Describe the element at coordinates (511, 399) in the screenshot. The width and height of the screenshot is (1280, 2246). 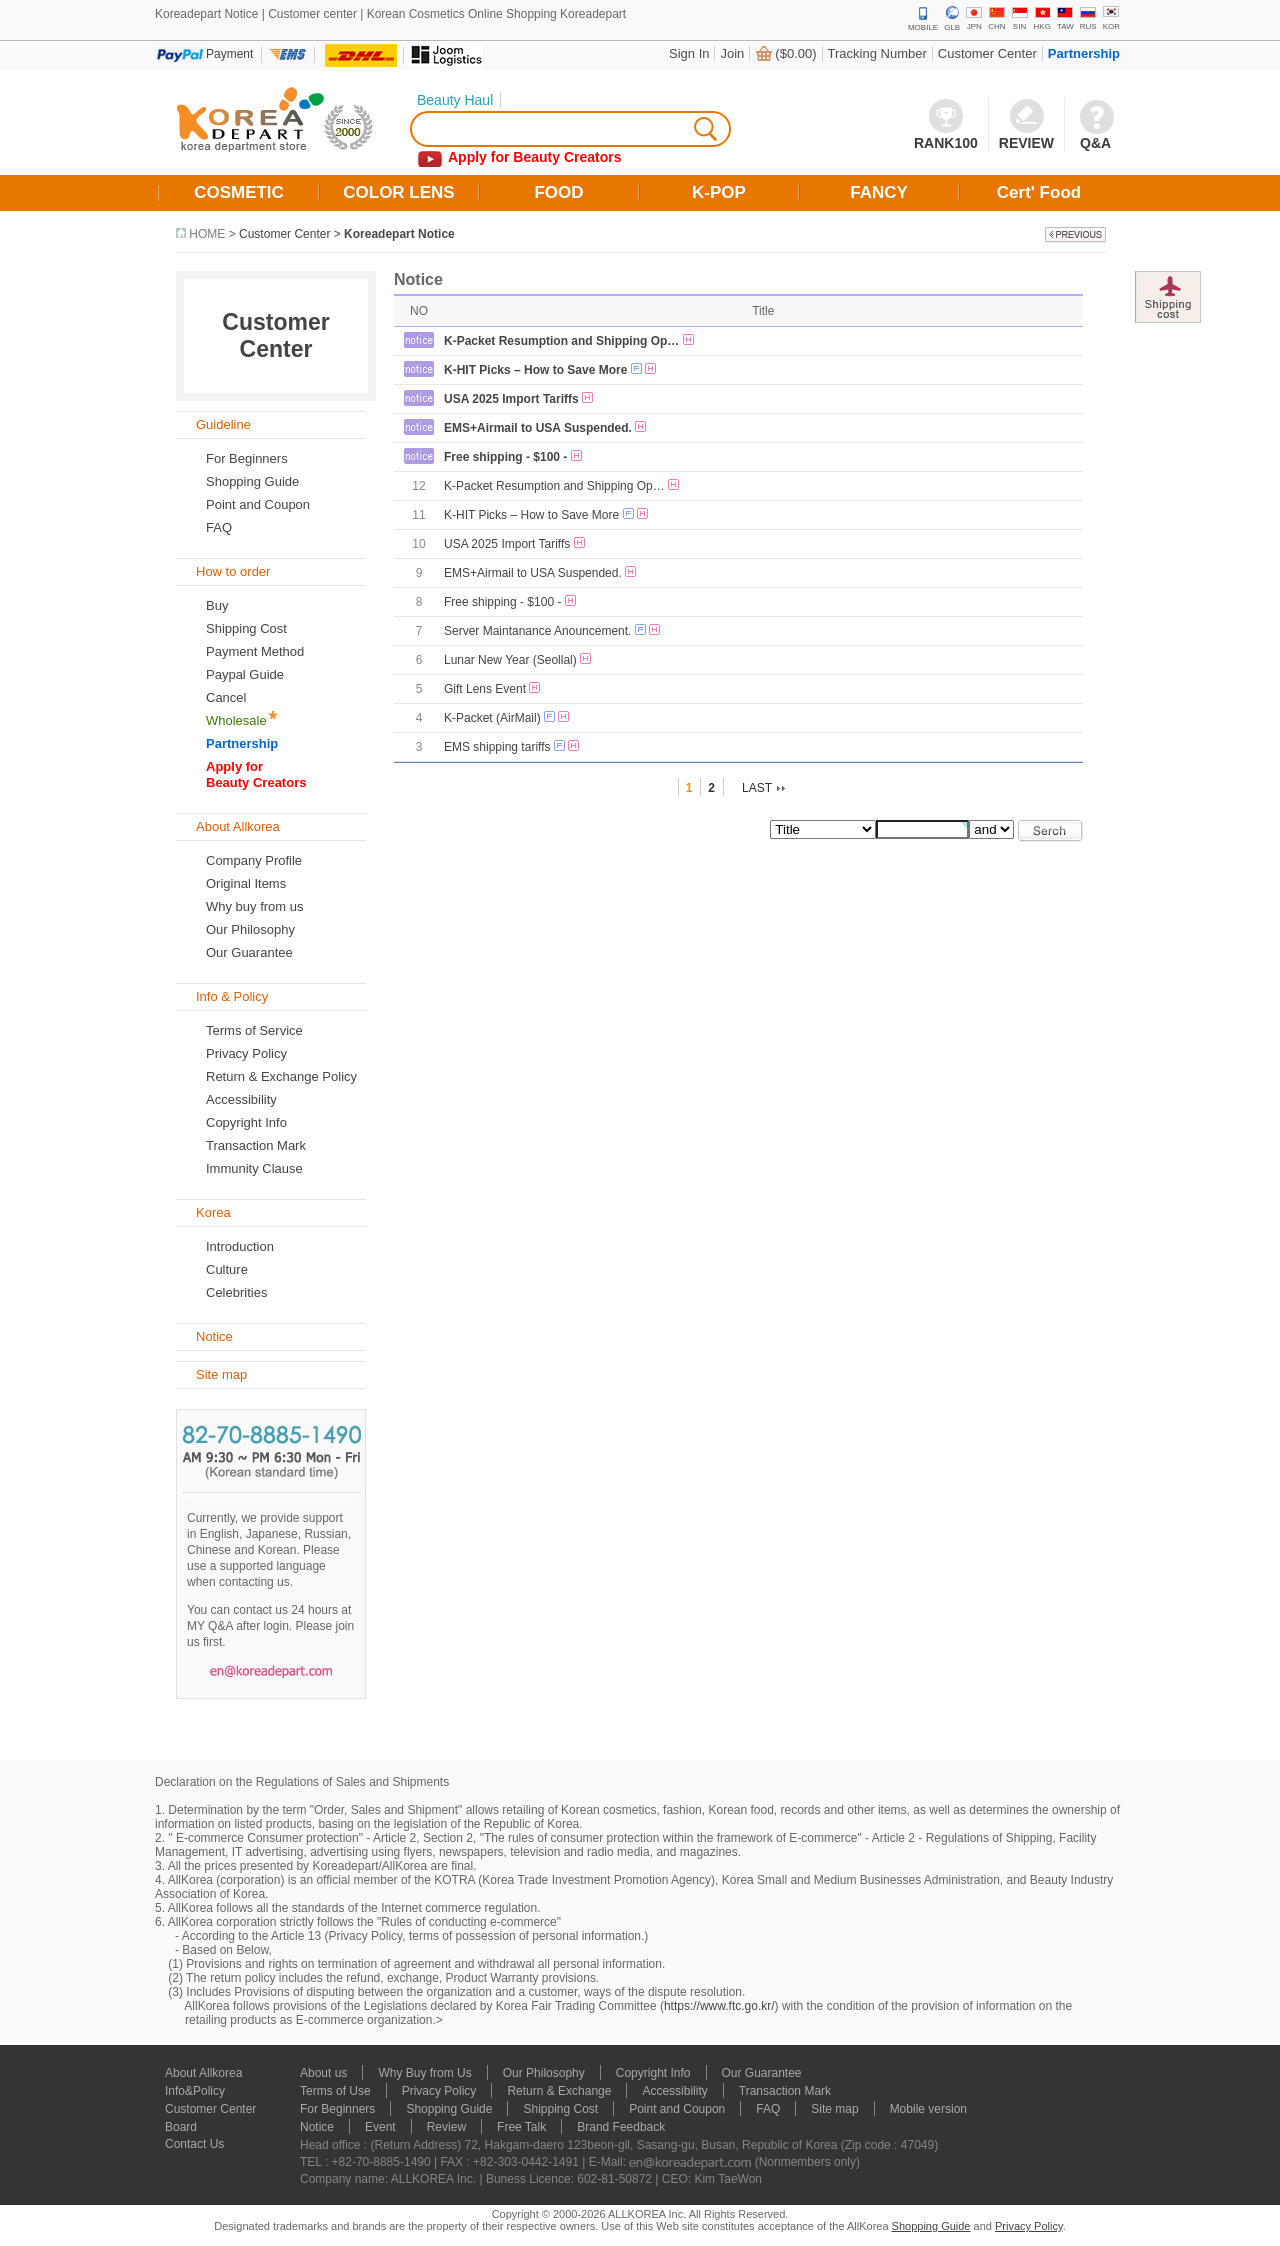
I see `USA 2025 Import Tariffs` at that location.